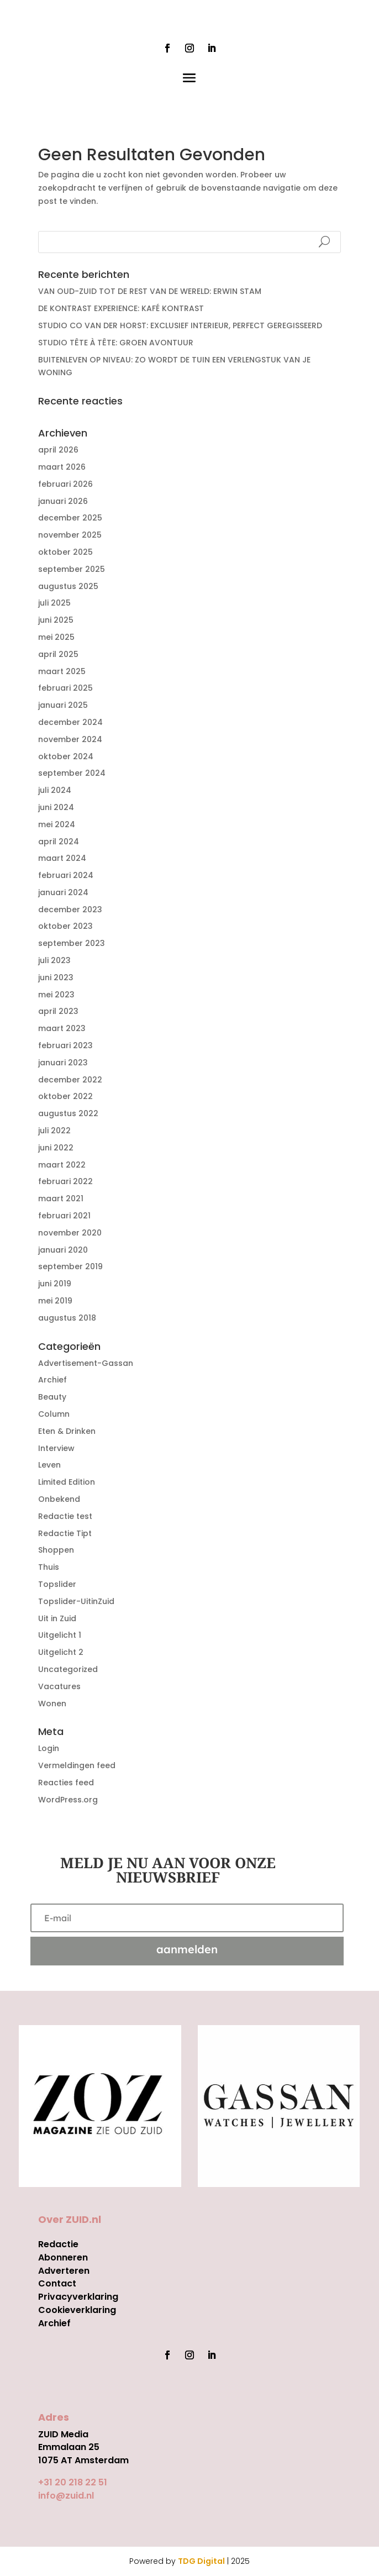  Describe the element at coordinates (48, 1567) in the screenshot. I see `Thuis` at that location.